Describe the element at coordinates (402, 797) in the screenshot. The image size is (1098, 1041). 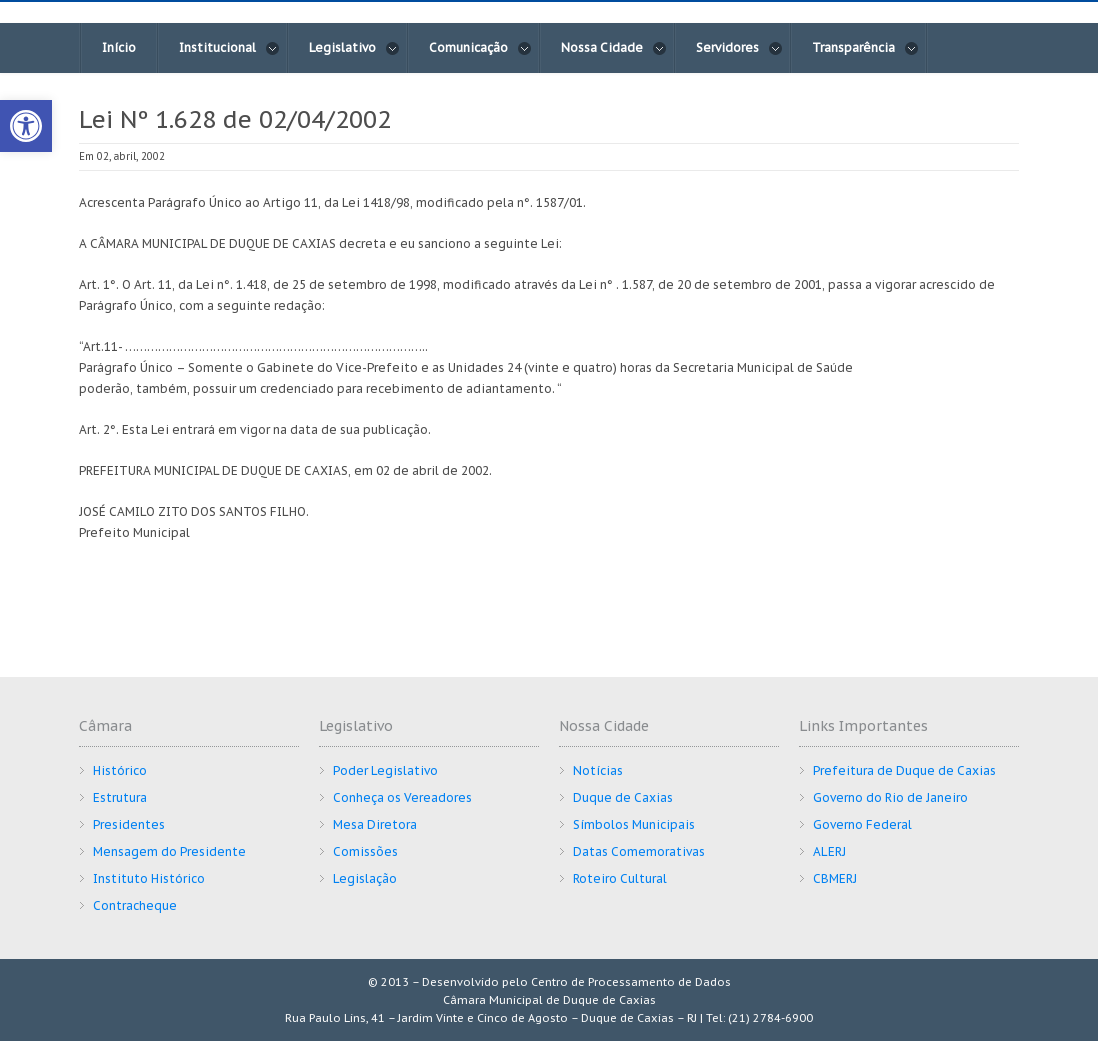
I see `Conheça os Vereadores` at that location.